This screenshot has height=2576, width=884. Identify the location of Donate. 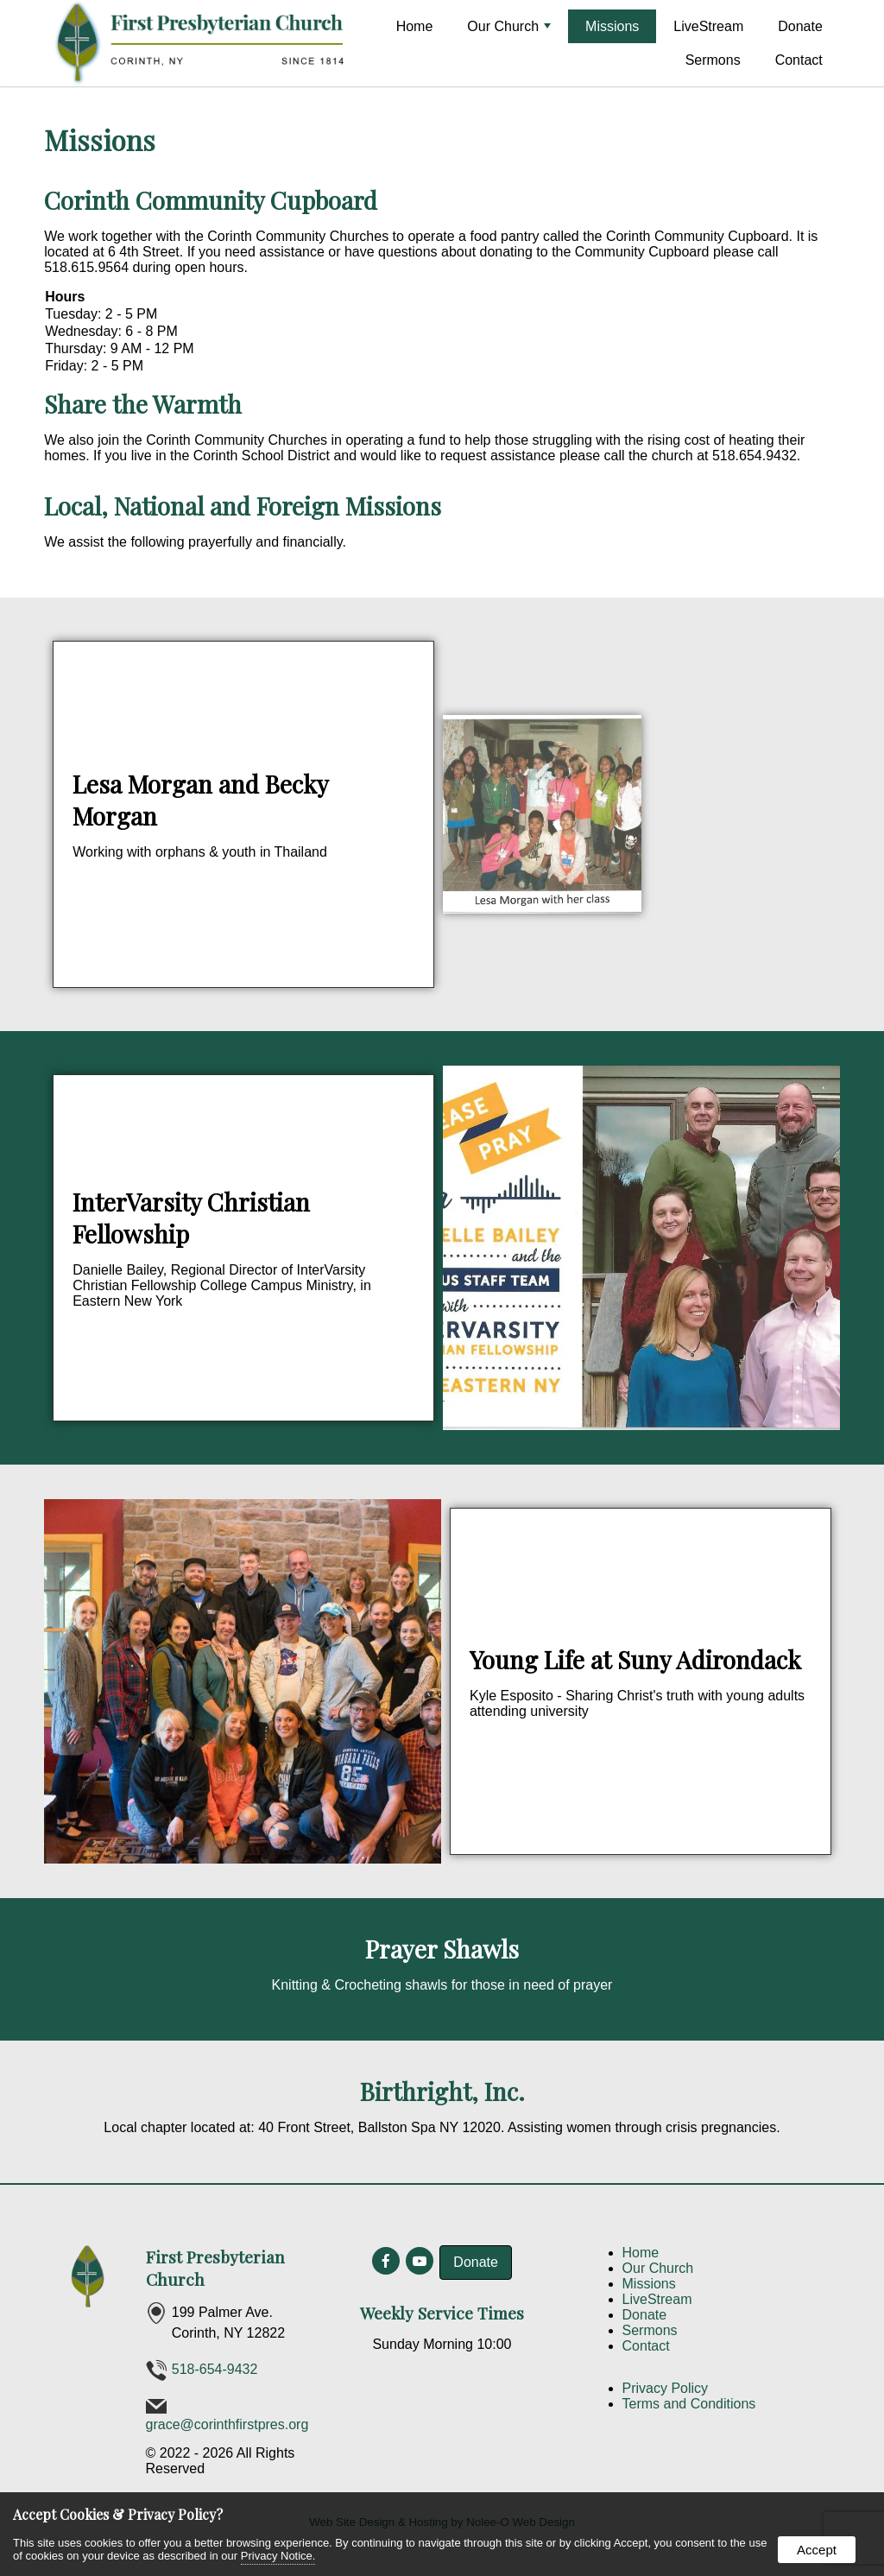
(800, 26).